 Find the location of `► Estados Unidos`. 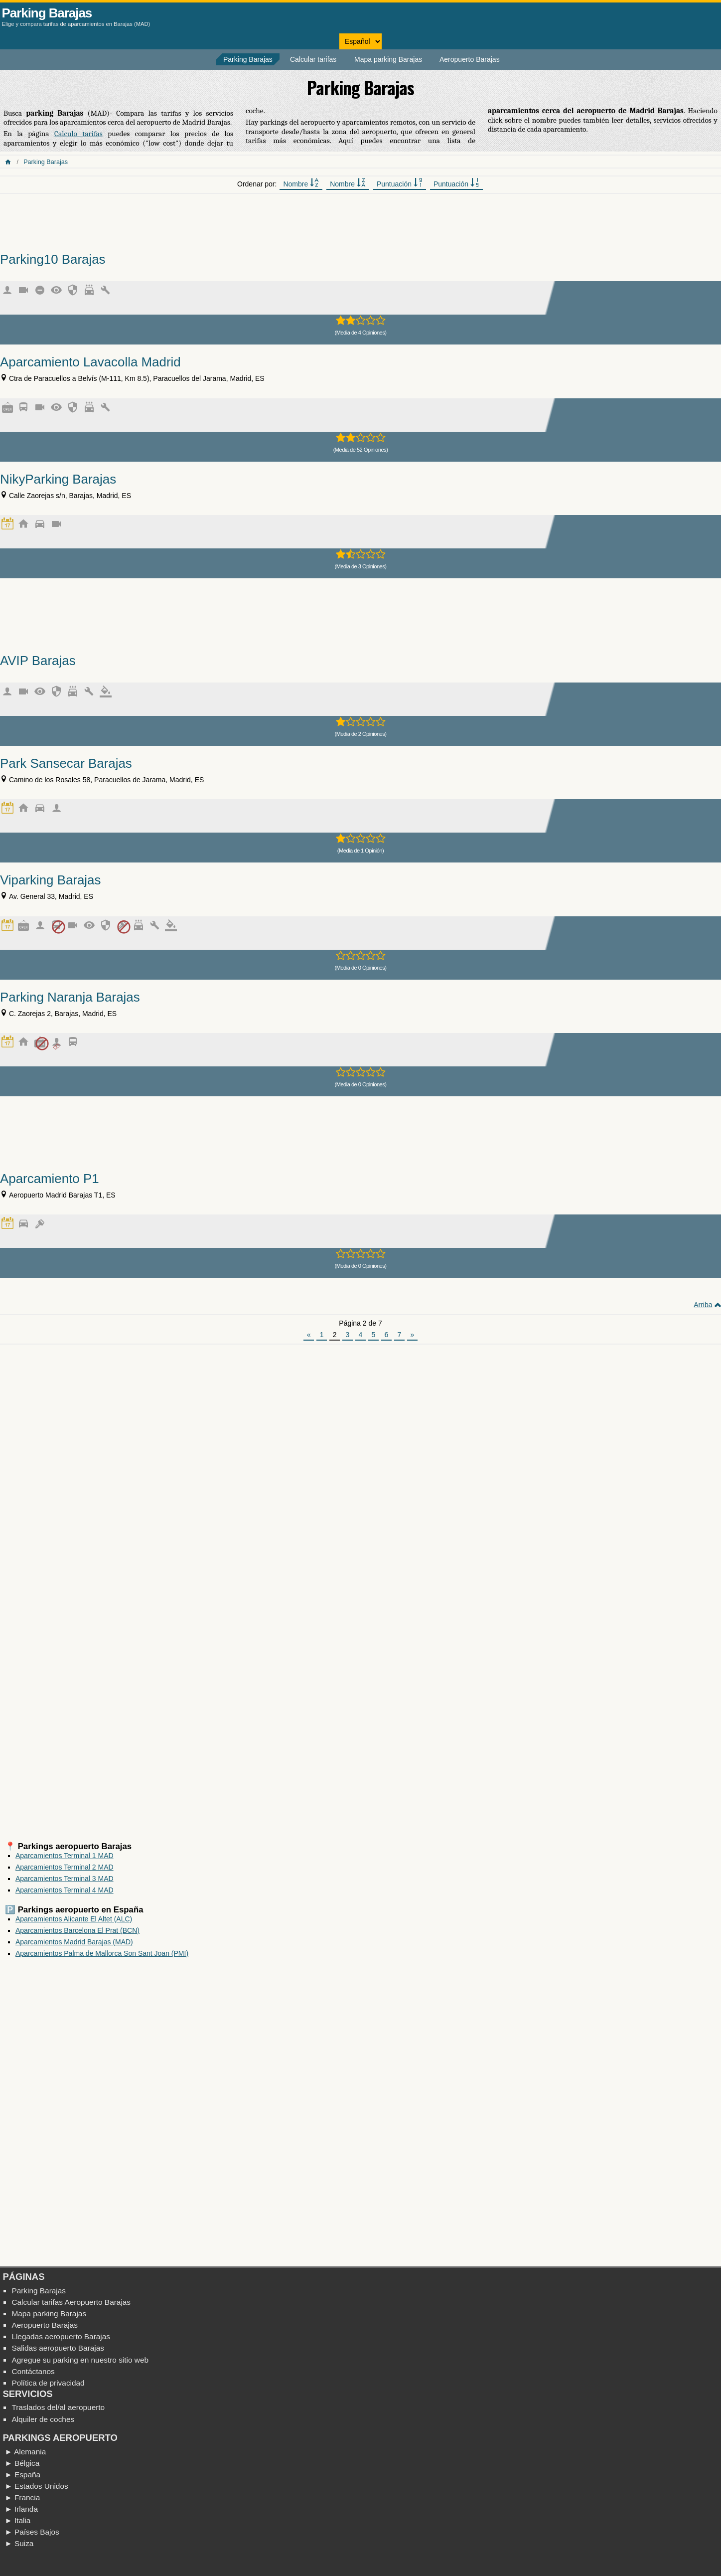

► Estados Unidos is located at coordinates (36, 2486).